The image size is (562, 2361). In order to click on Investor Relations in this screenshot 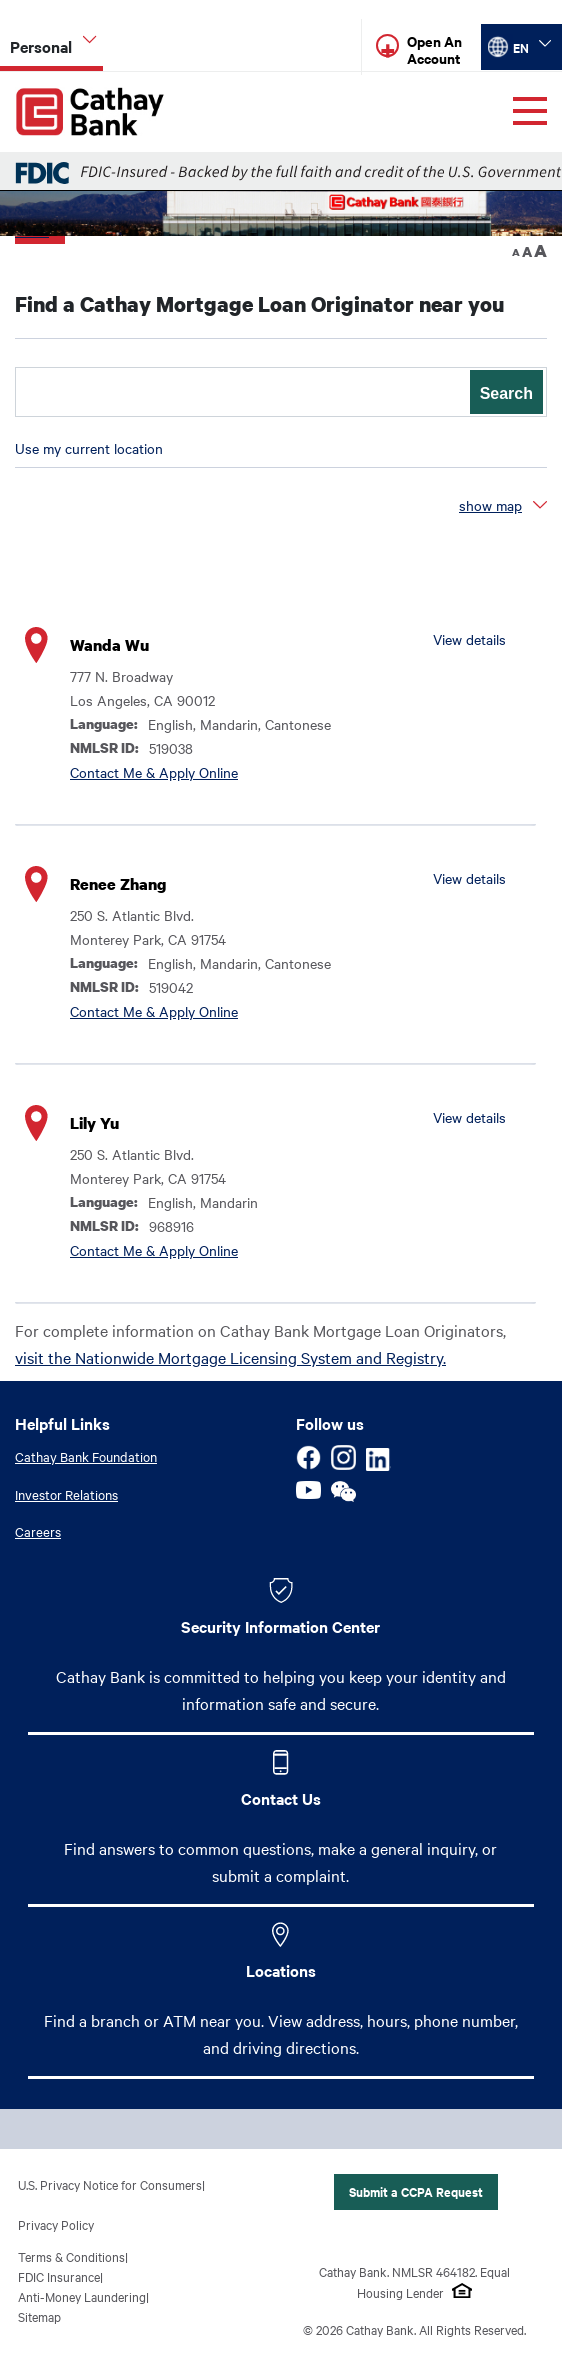, I will do `click(66, 1494)`.